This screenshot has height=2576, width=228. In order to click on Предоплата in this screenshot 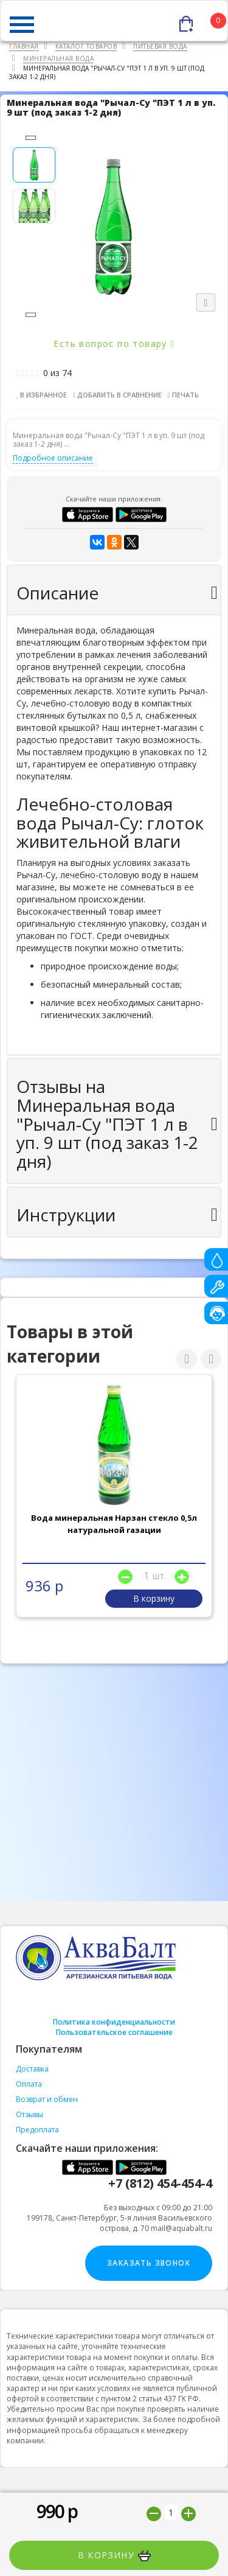, I will do `click(37, 2129)`.